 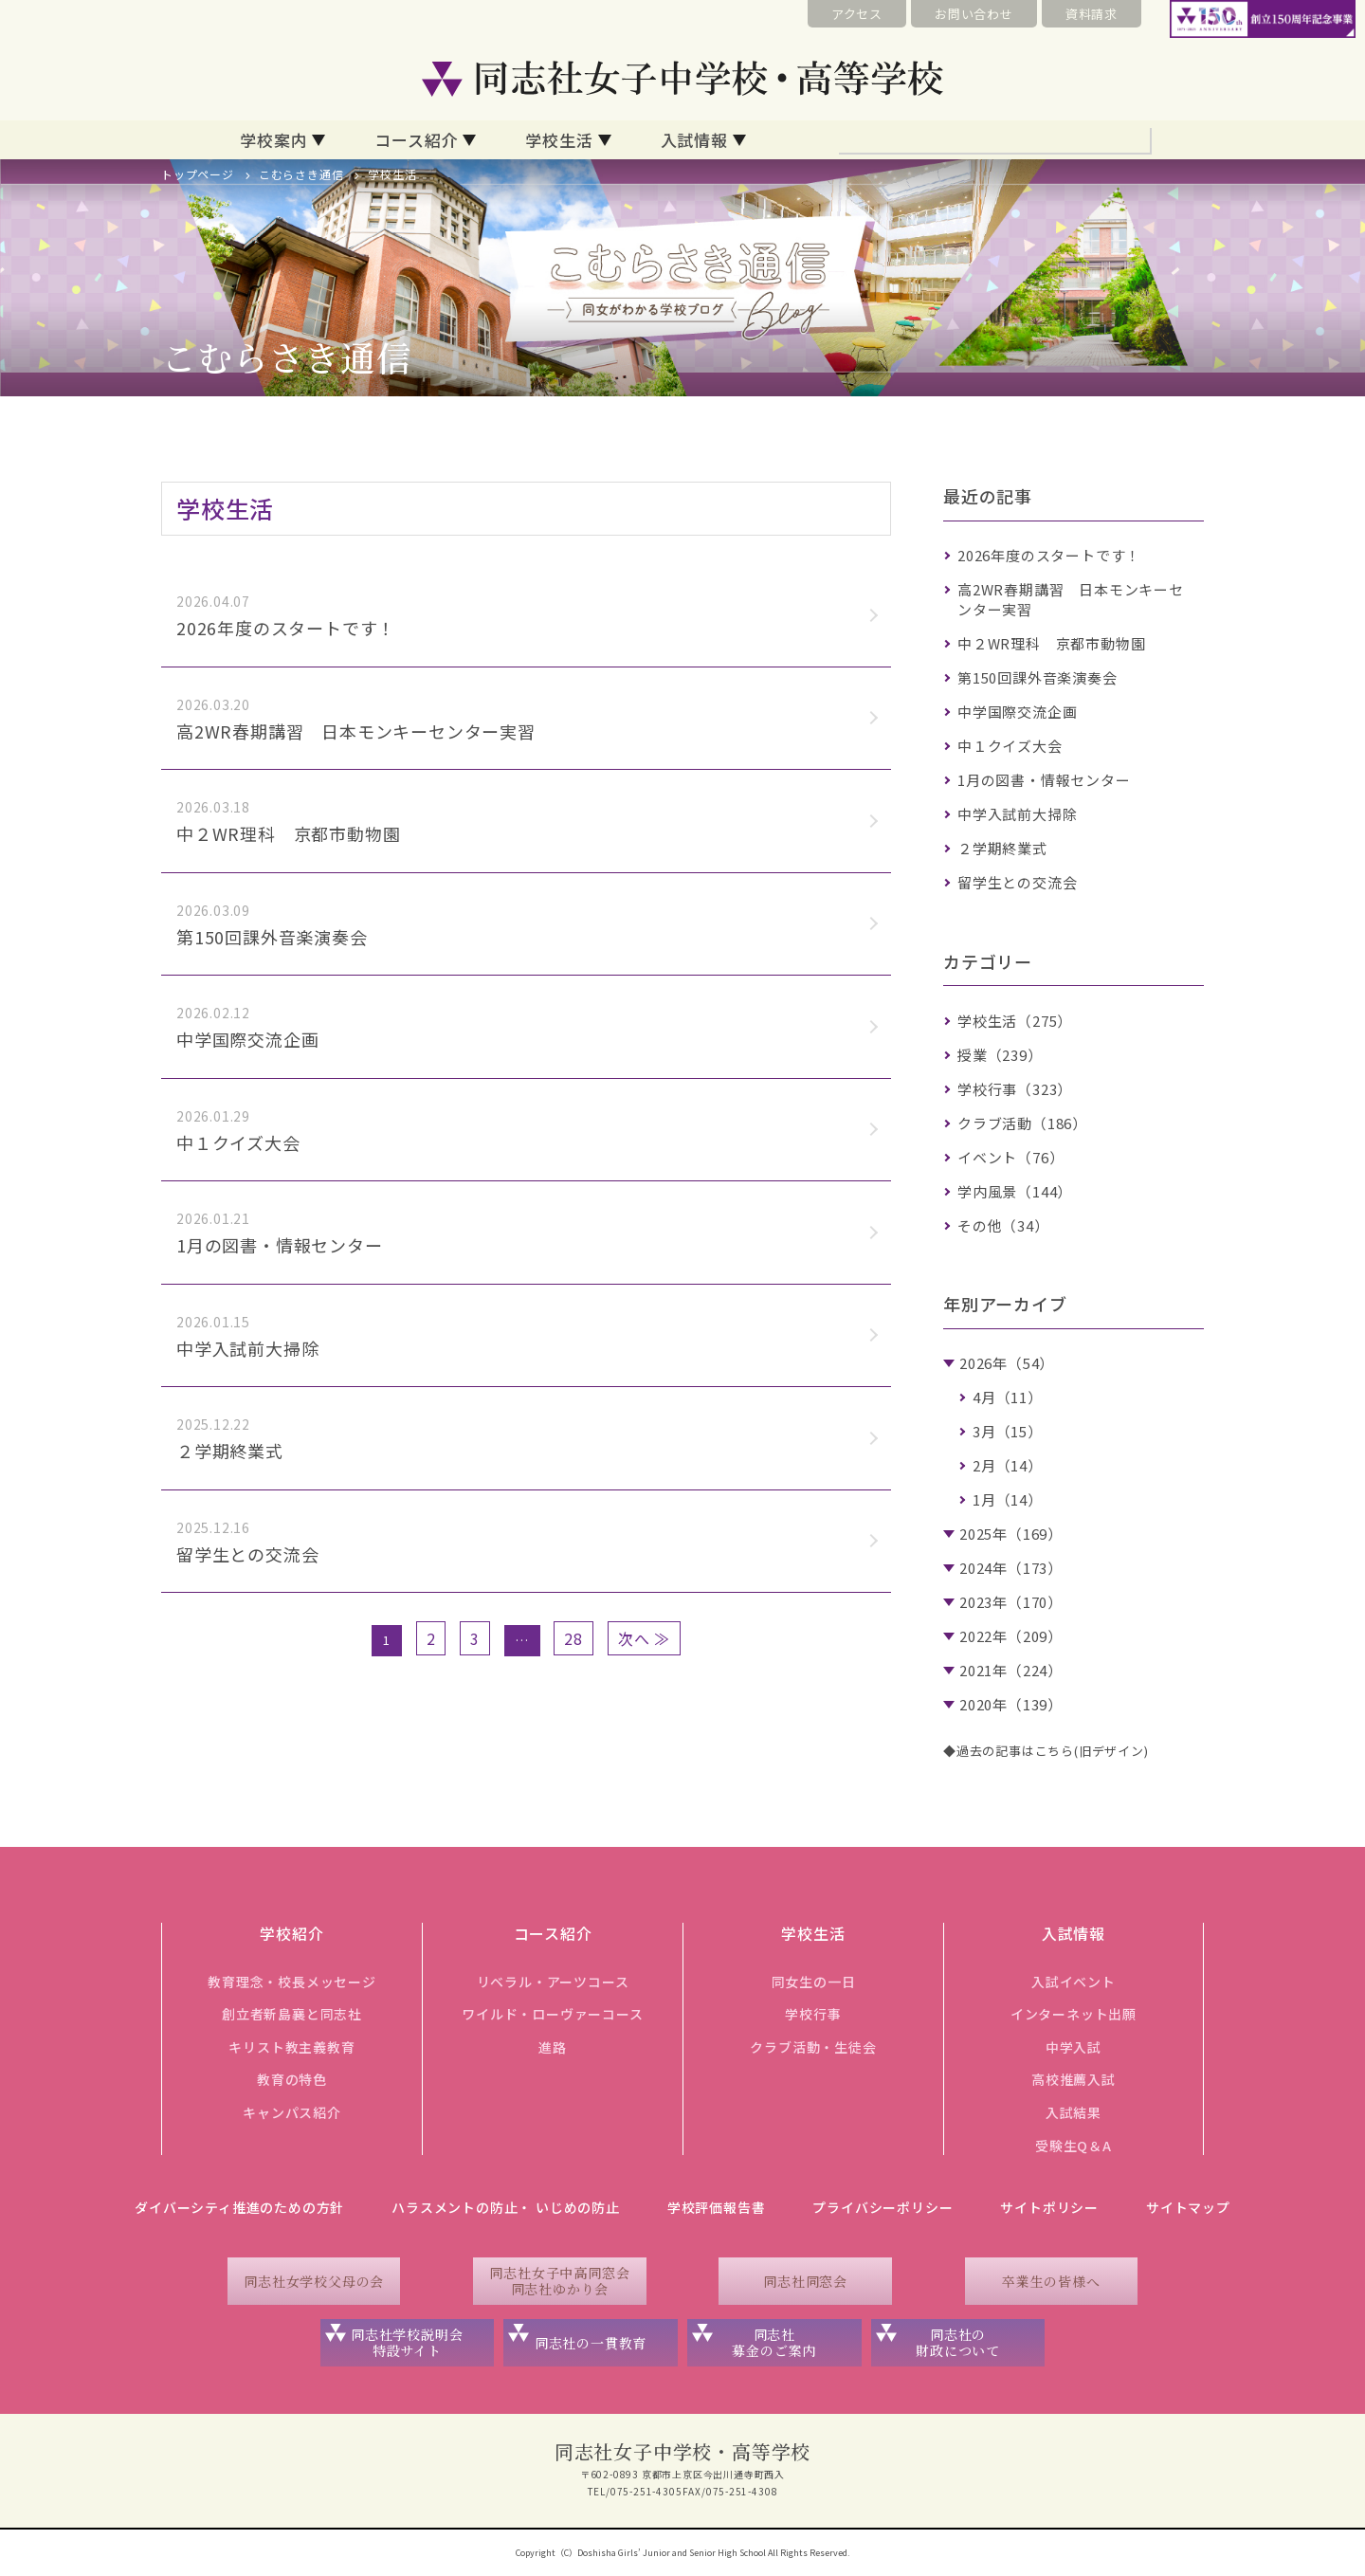 What do you see at coordinates (1048, 555) in the screenshot?
I see `2026年度のスタートです！` at bounding box center [1048, 555].